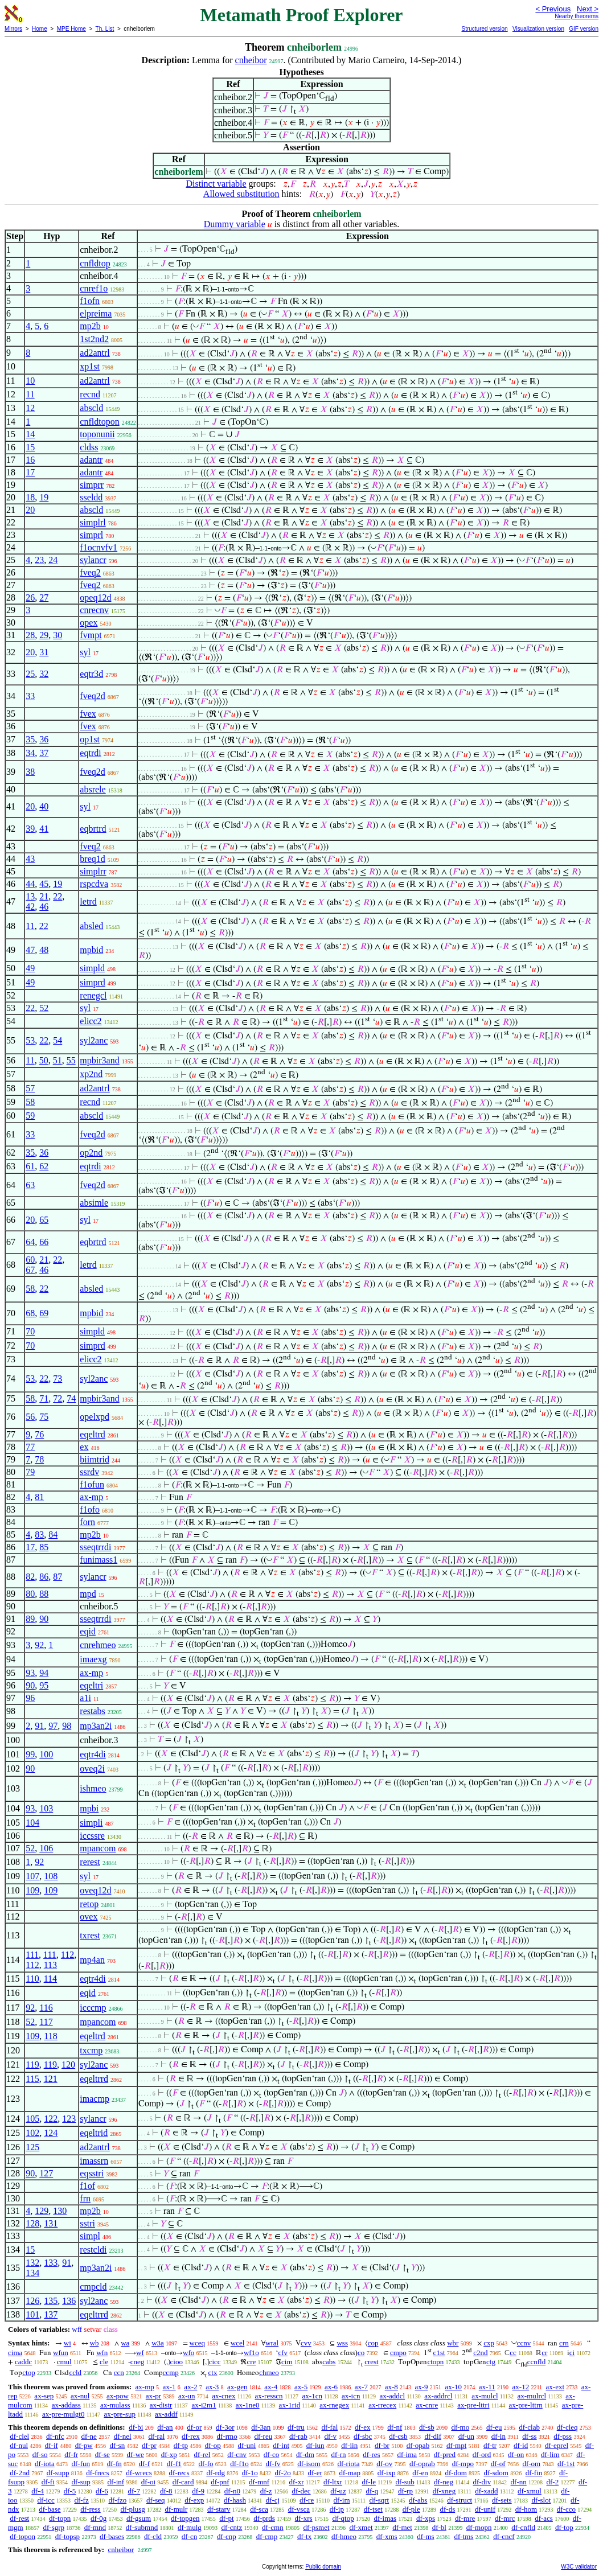  What do you see at coordinates (479, 2527) in the screenshot?
I see `df-mopn` at bounding box center [479, 2527].